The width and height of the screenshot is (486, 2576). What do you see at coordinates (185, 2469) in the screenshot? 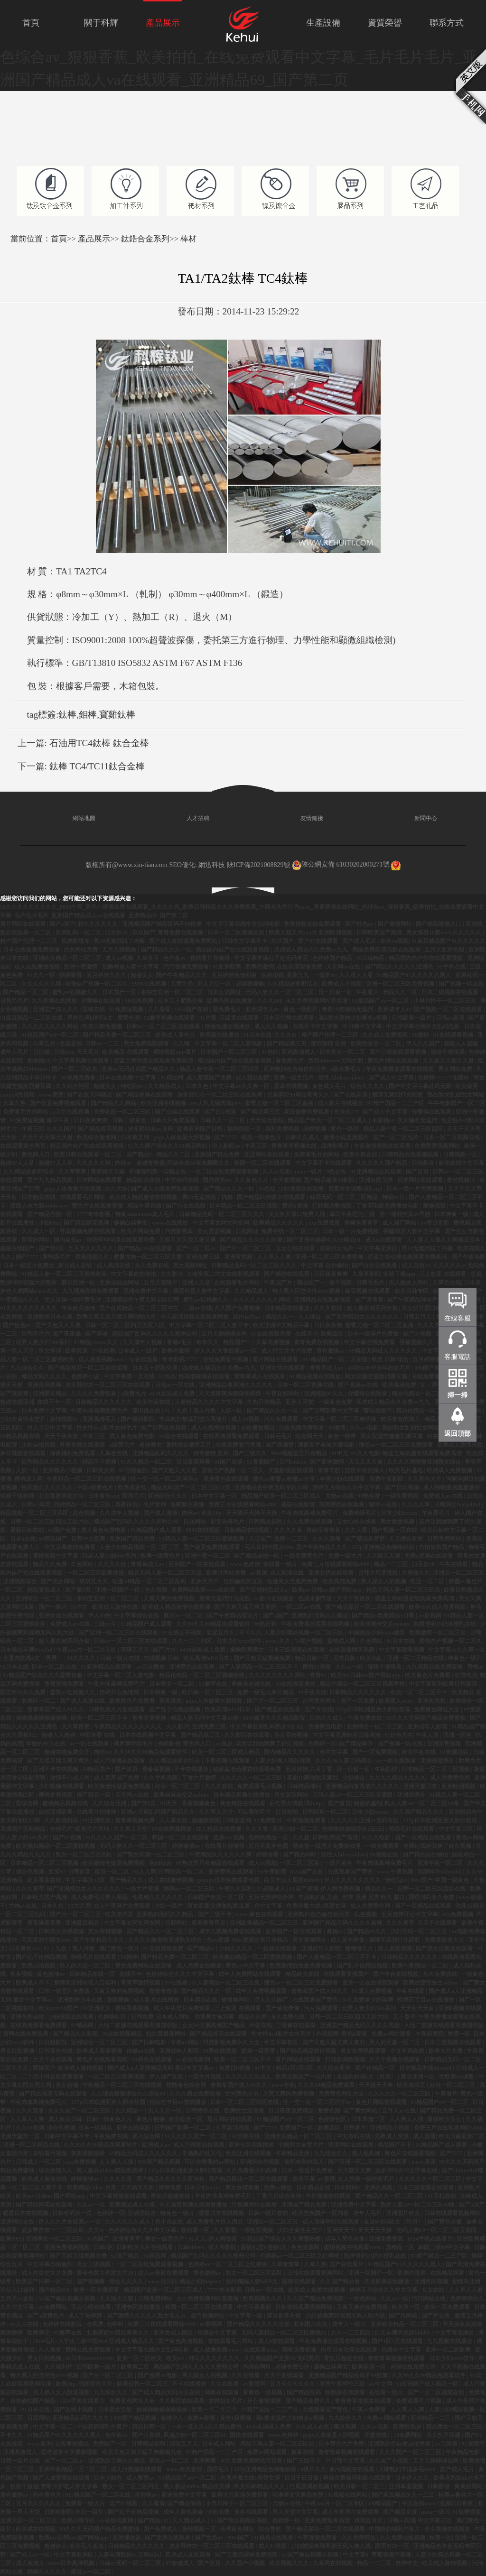
I see `www.欧美在线` at bounding box center [185, 2469].